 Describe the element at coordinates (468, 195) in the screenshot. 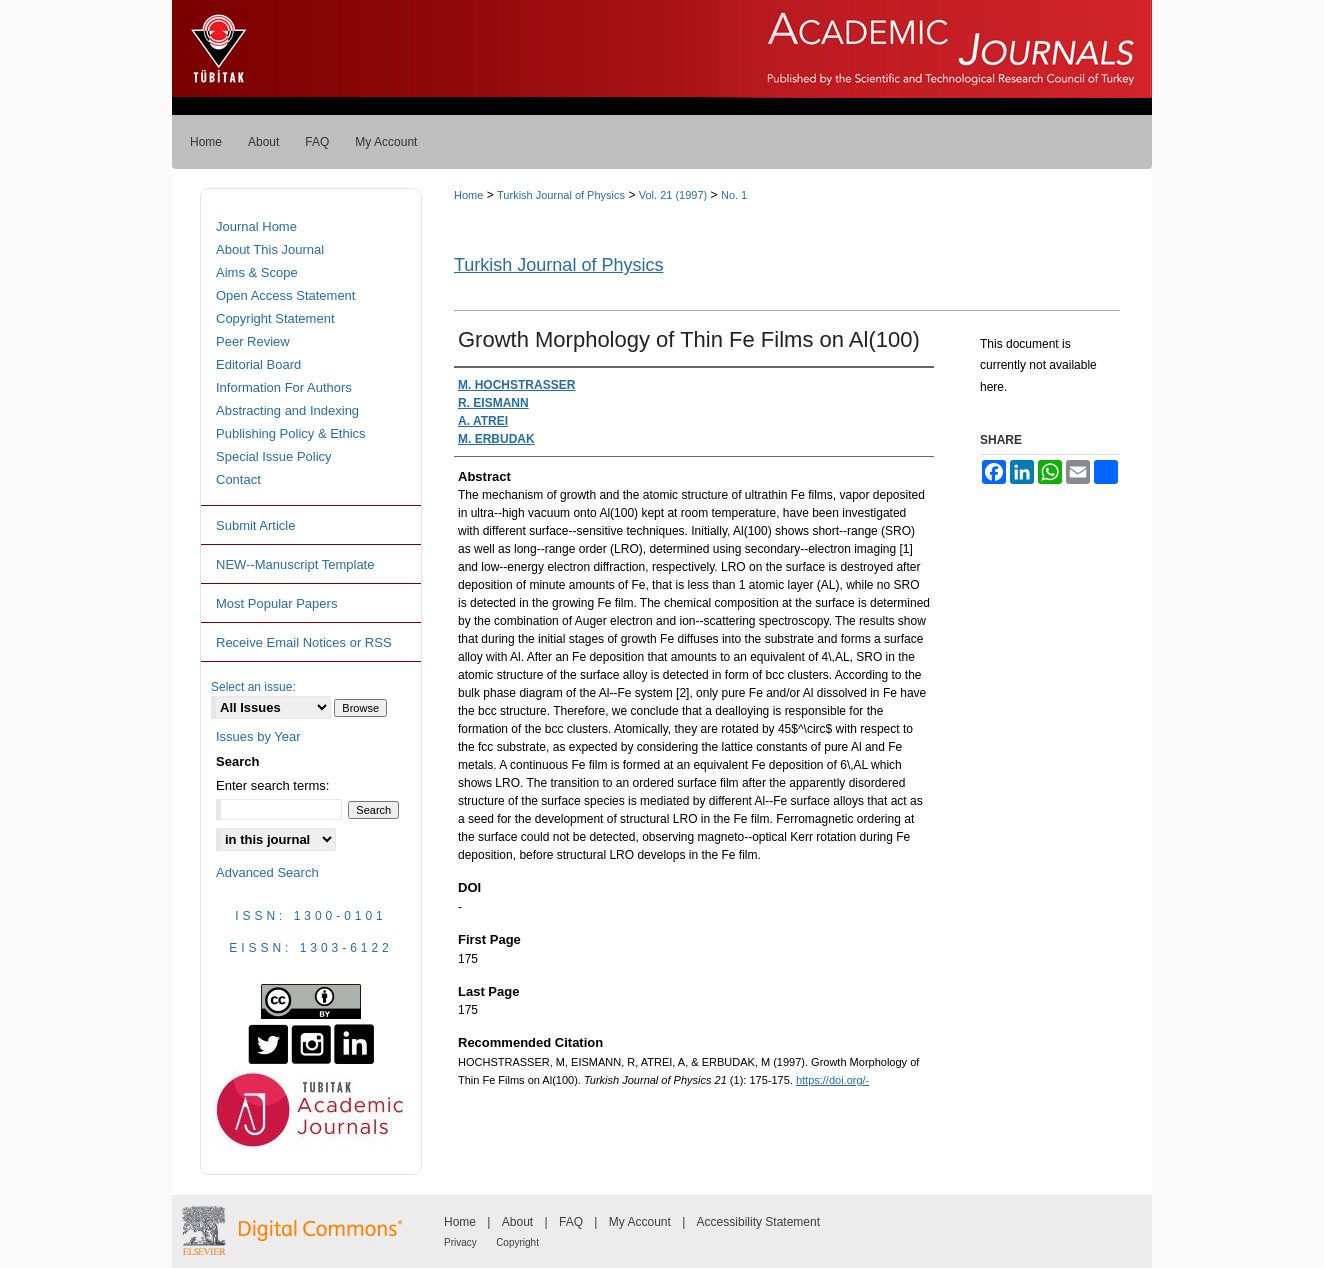

I see `Home` at that location.